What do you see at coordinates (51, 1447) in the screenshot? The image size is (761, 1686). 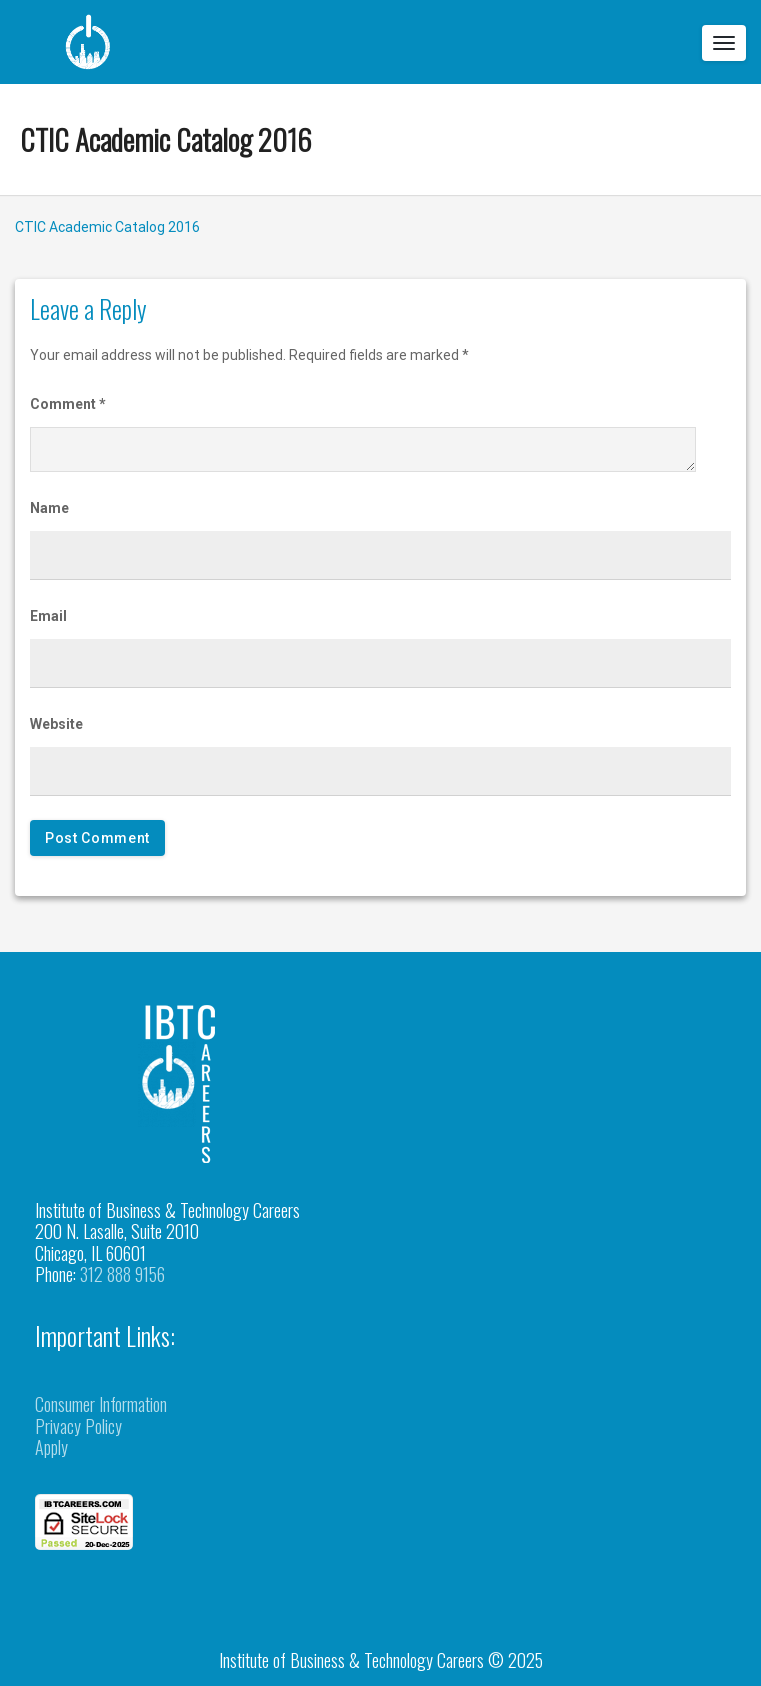 I see `Apply` at bounding box center [51, 1447].